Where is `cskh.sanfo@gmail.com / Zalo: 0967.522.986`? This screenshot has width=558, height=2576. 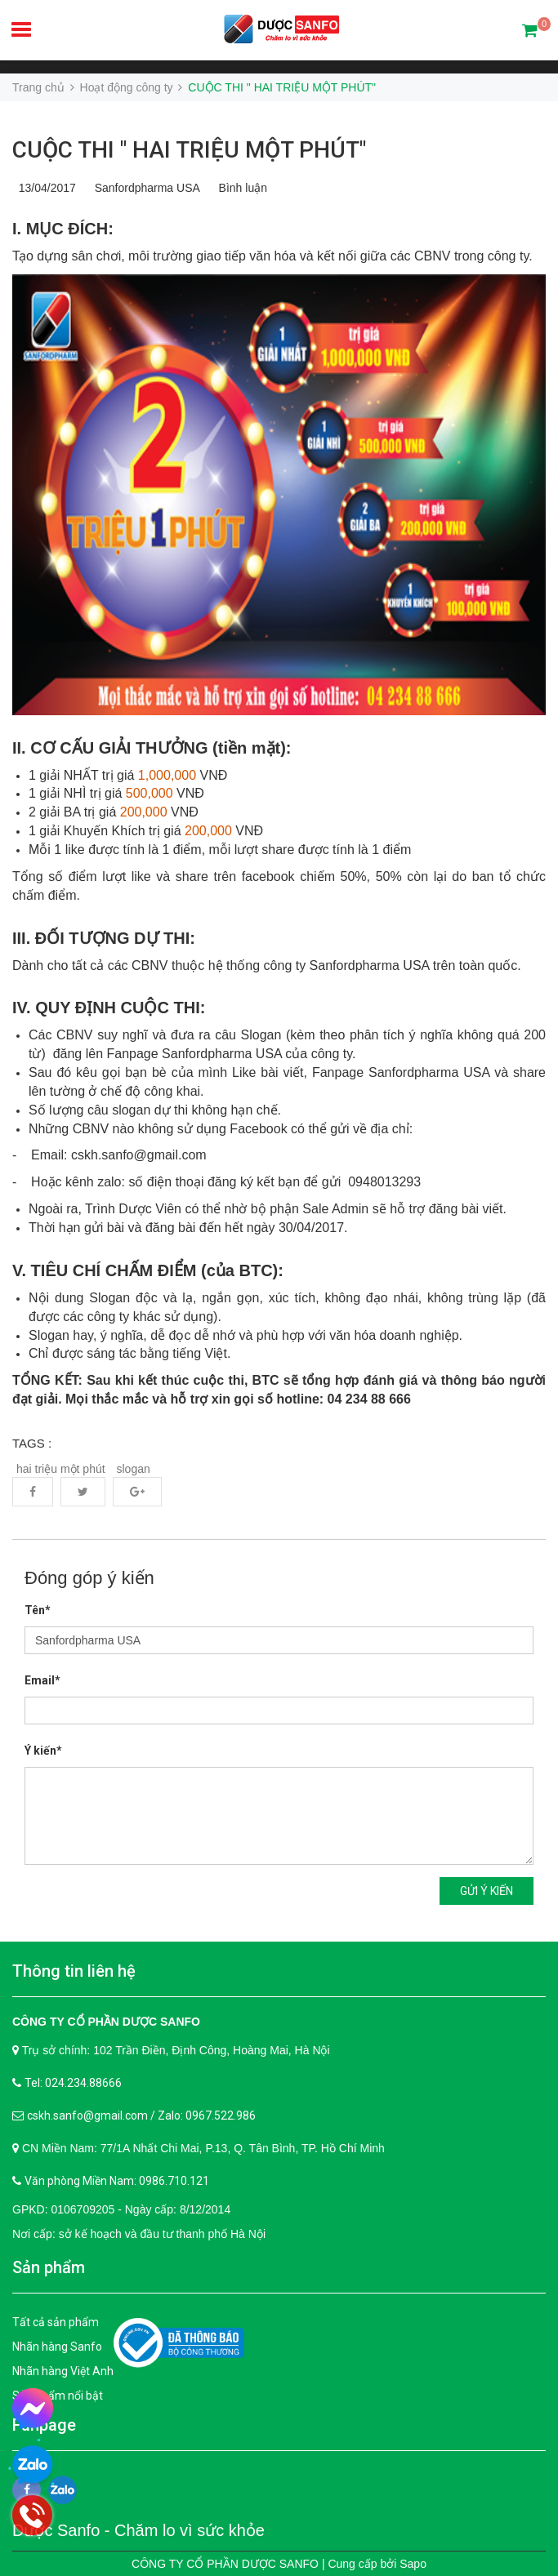 cskh.sanfo@gmail.com / Zalo: 0967.522.986 is located at coordinates (141, 2115).